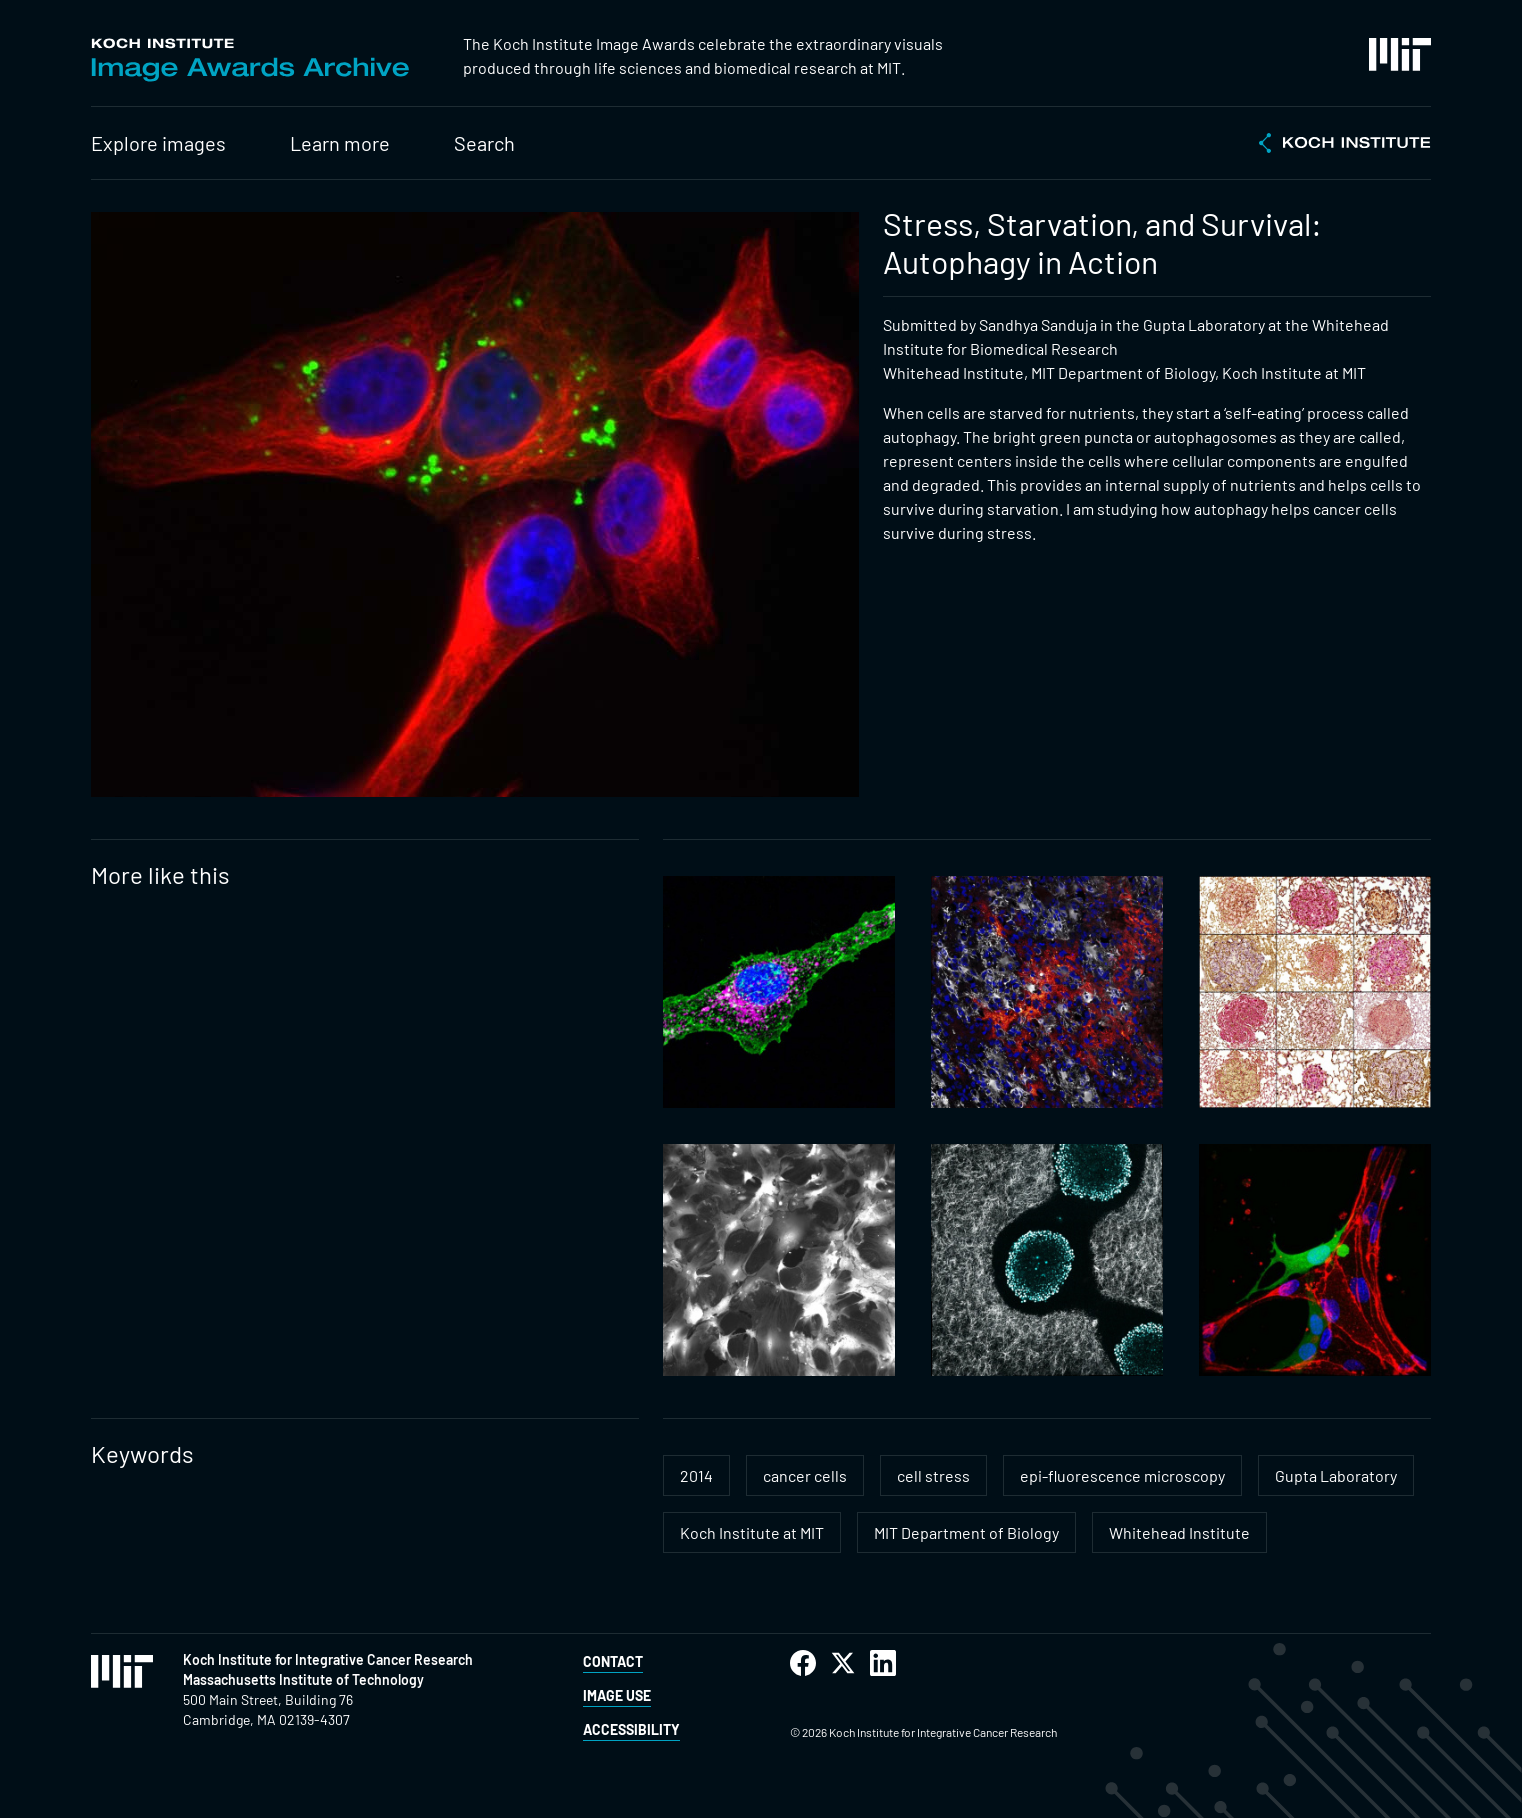  Describe the element at coordinates (1122, 1475) in the screenshot. I see `epi-fluorescence microscopy` at that location.